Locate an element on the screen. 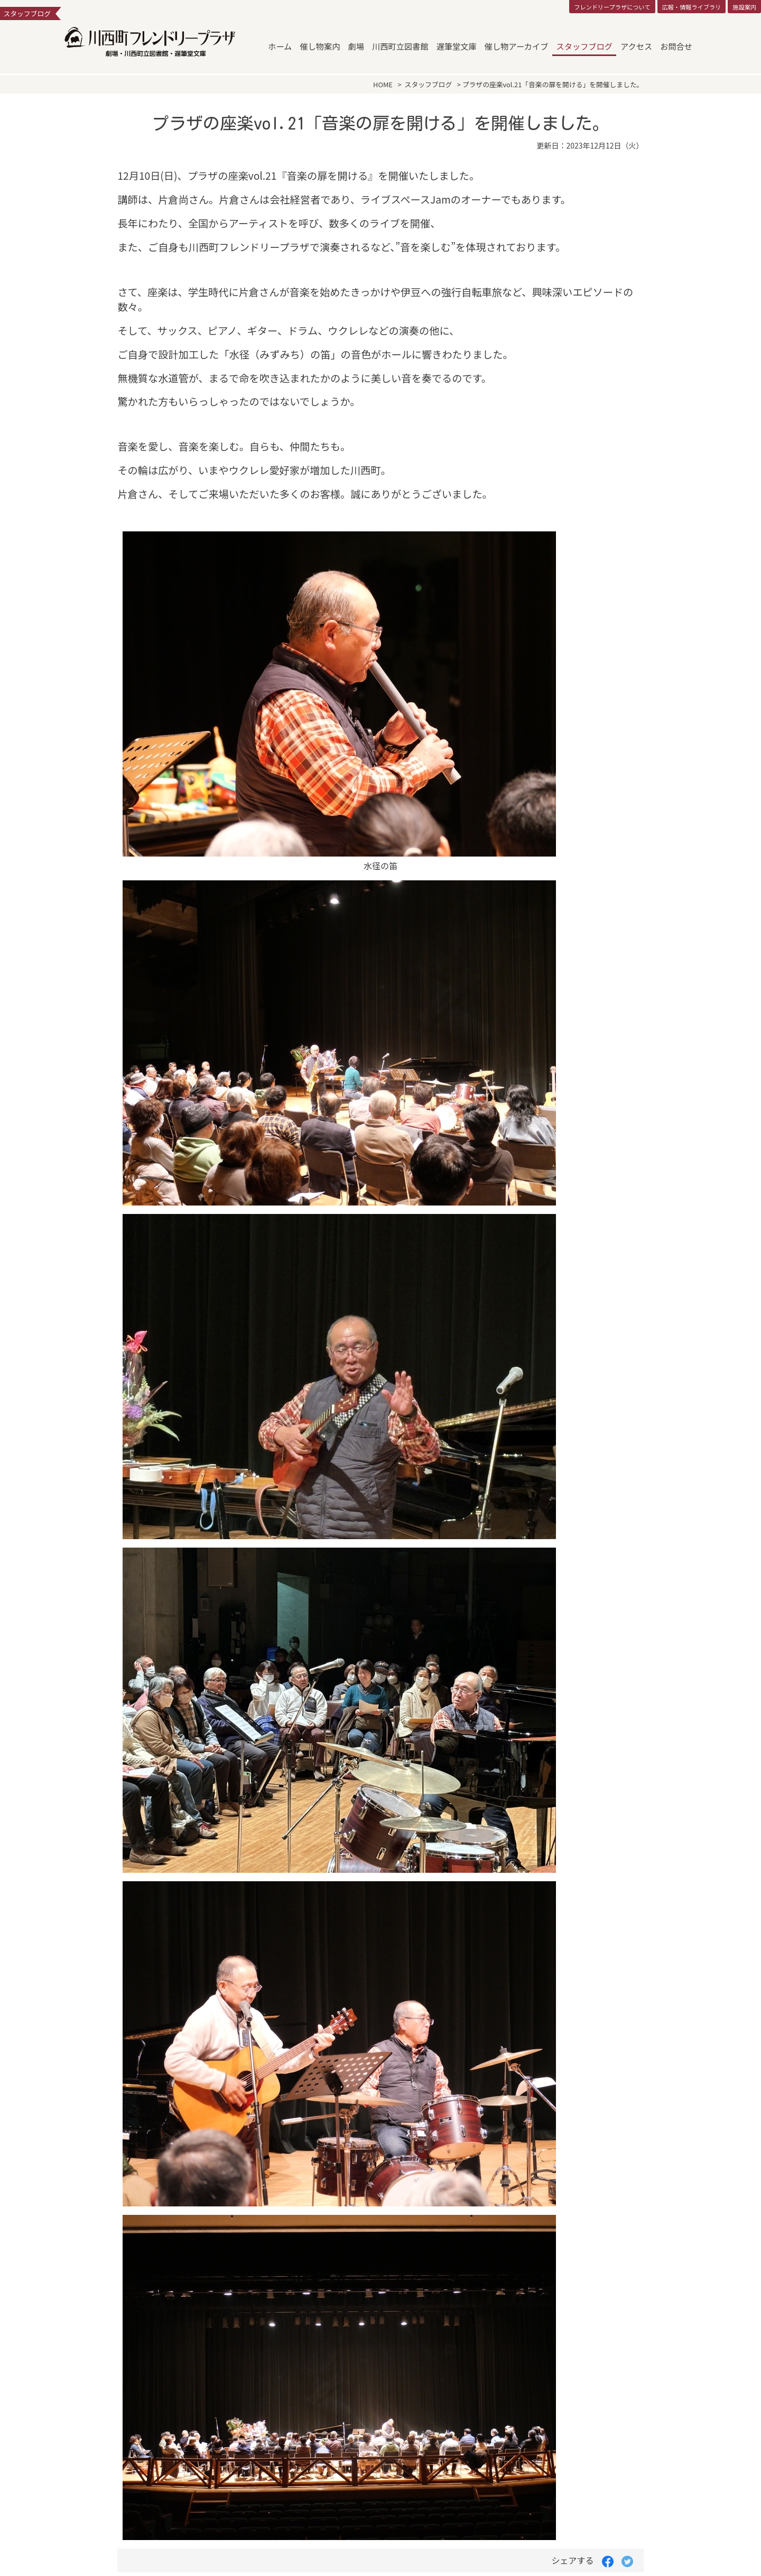  遅筆堂文庫 is located at coordinates (457, 46).